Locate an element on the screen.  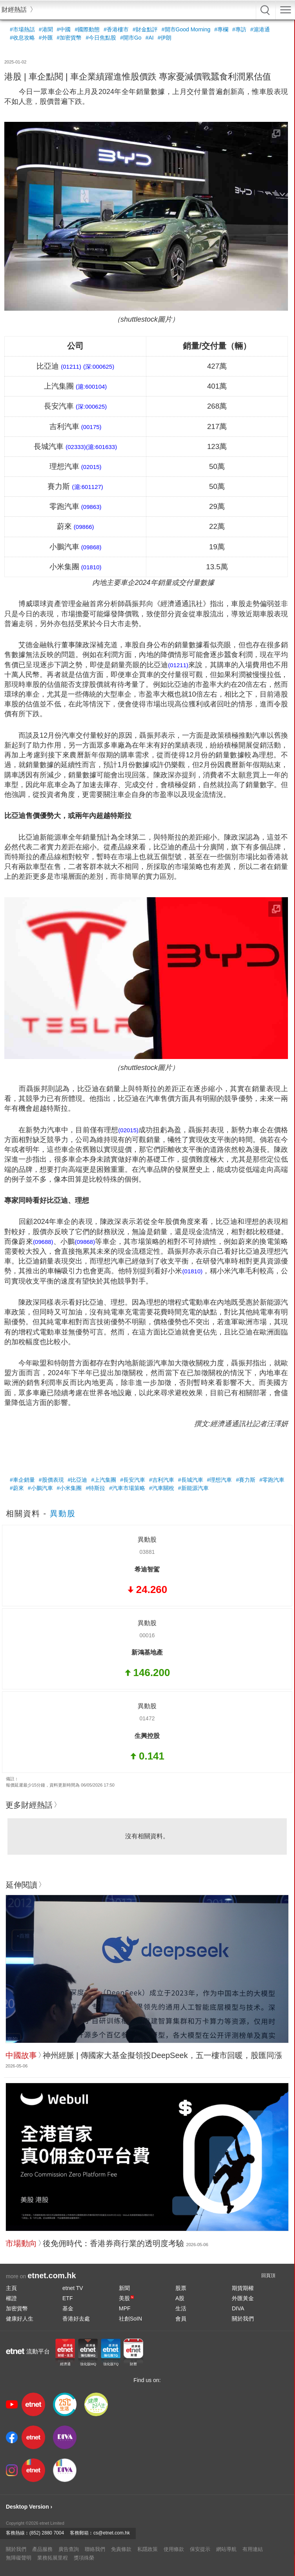
業務拓展里程 is located at coordinates (52, 2558).